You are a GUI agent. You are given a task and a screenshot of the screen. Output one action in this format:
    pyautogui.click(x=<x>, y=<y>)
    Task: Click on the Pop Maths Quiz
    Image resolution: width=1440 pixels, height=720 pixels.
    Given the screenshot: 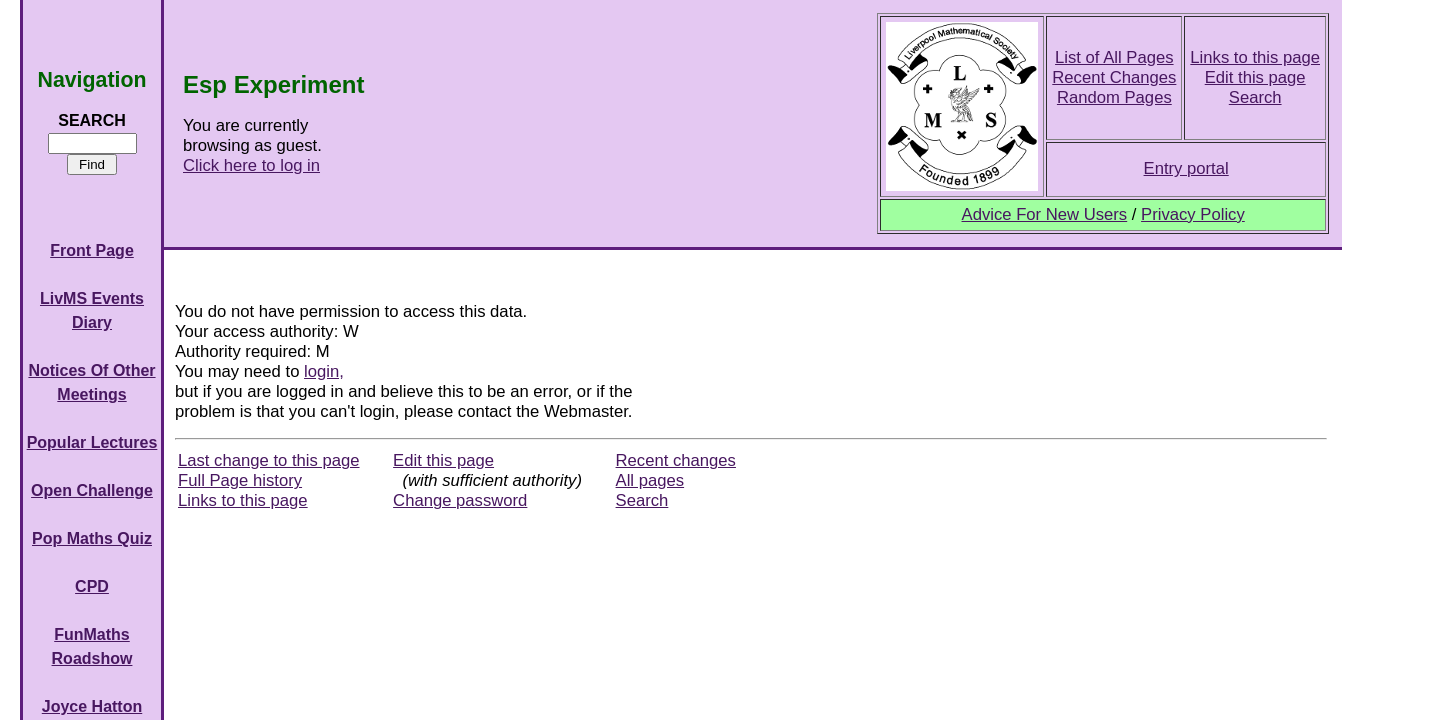 What is the action you would take?
    pyautogui.click(x=92, y=538)
    